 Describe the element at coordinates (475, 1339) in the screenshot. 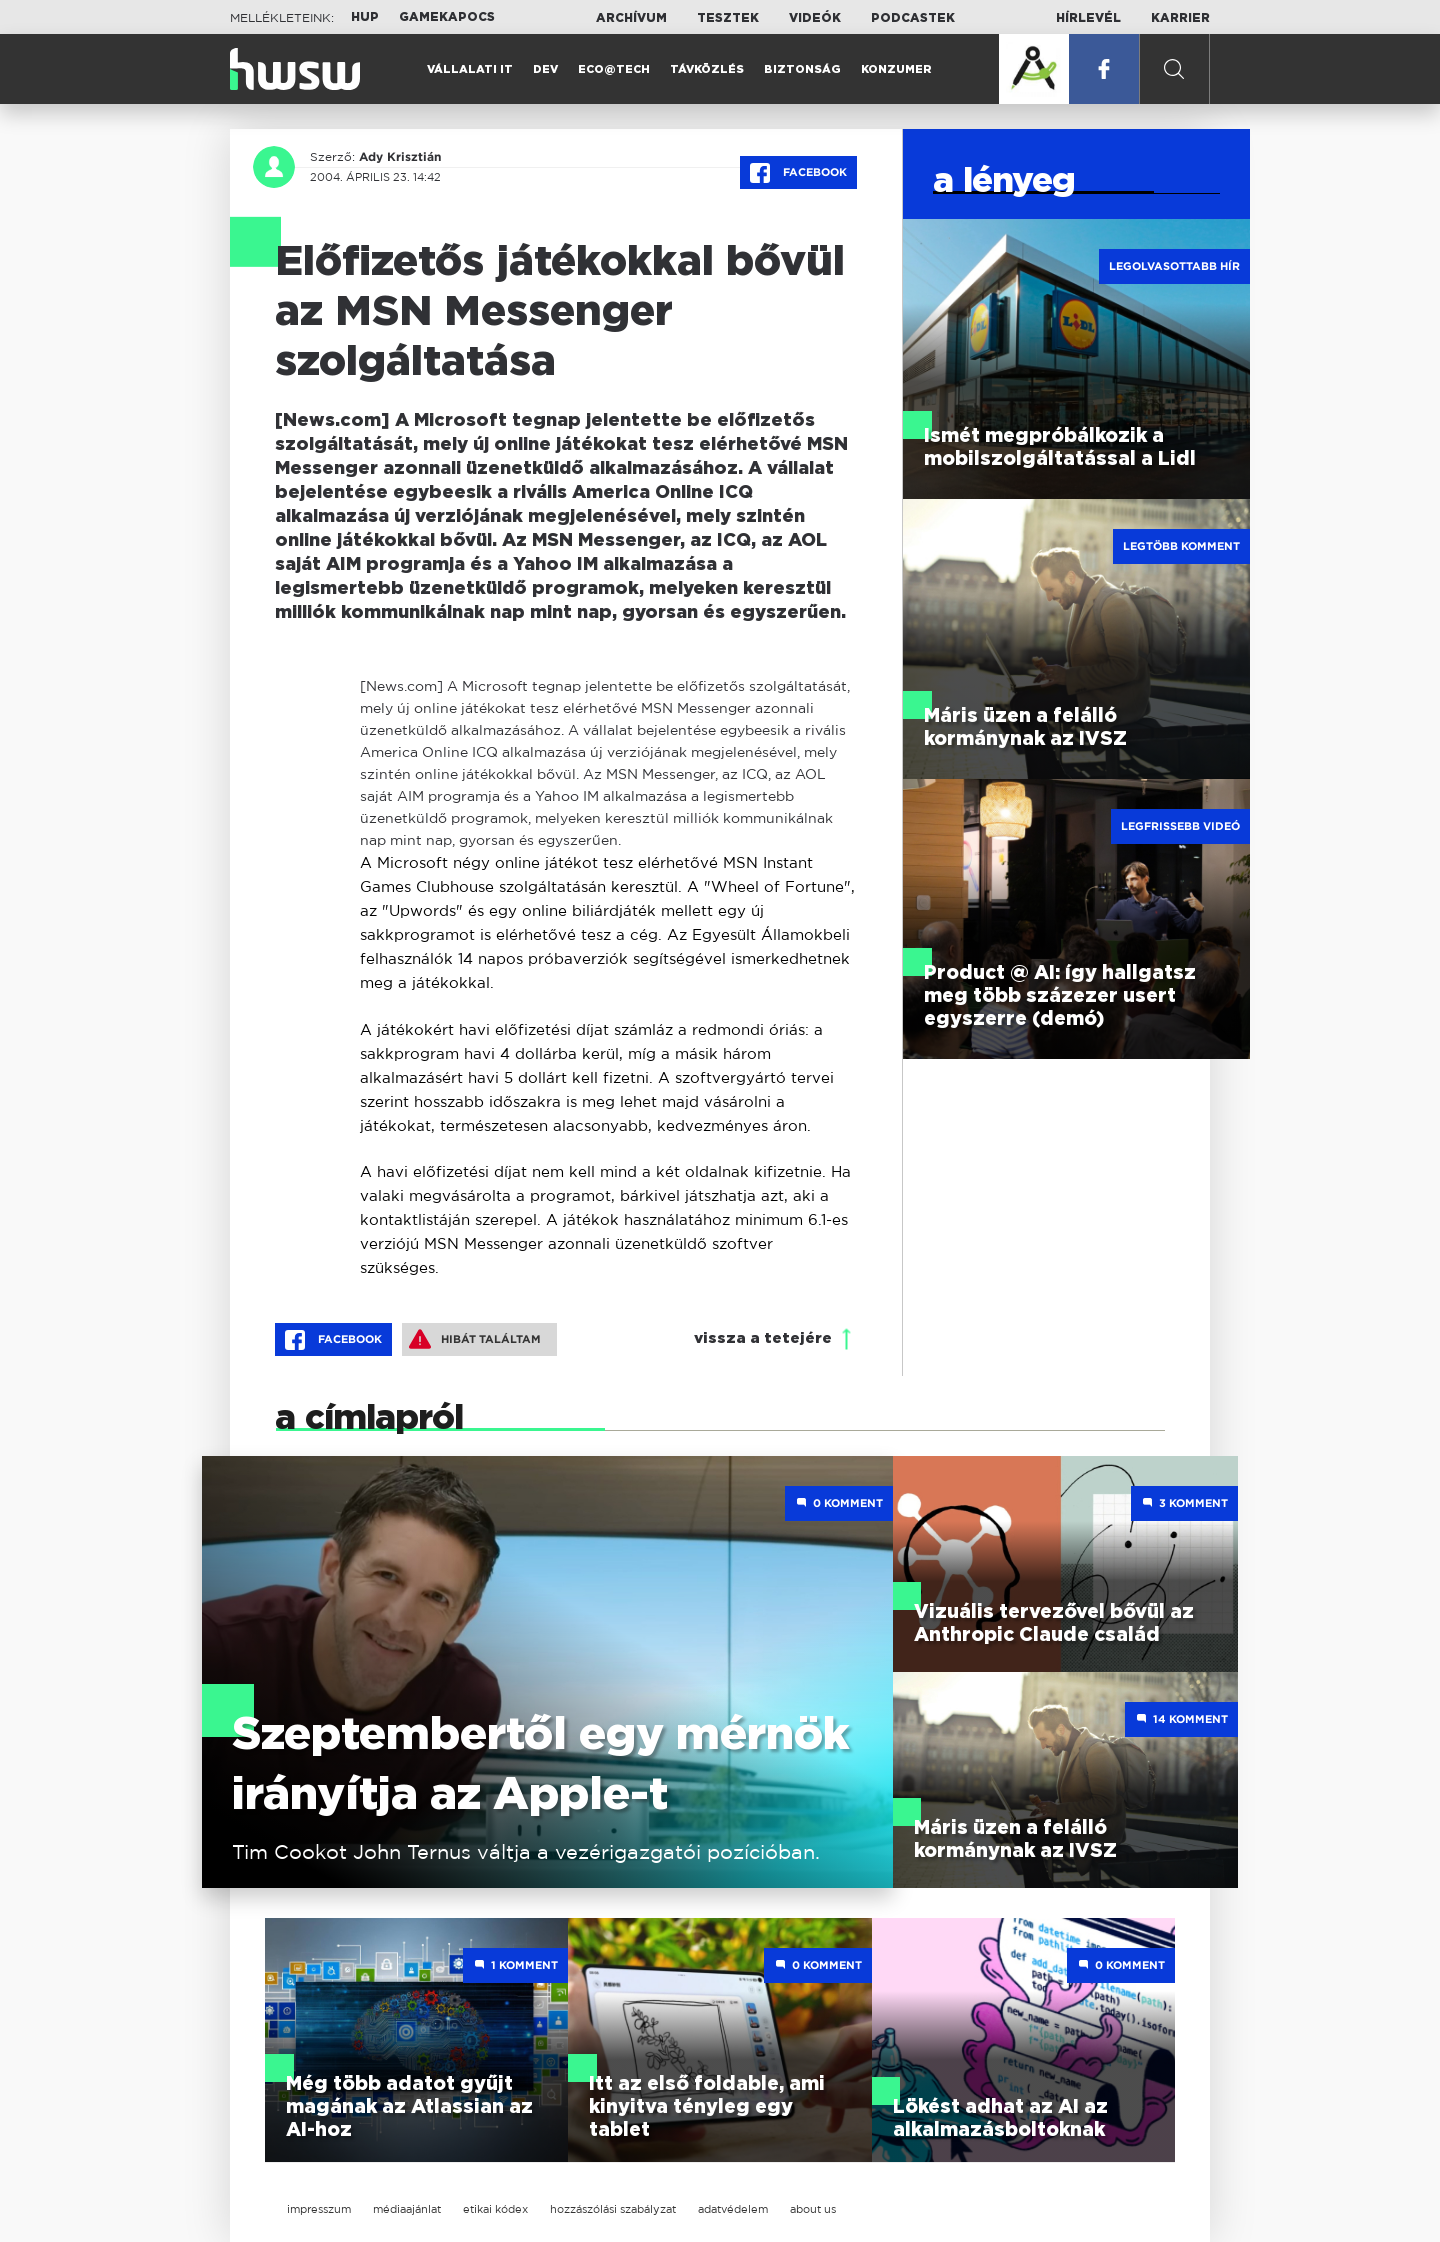

I see `Hibát találtam` at that location.